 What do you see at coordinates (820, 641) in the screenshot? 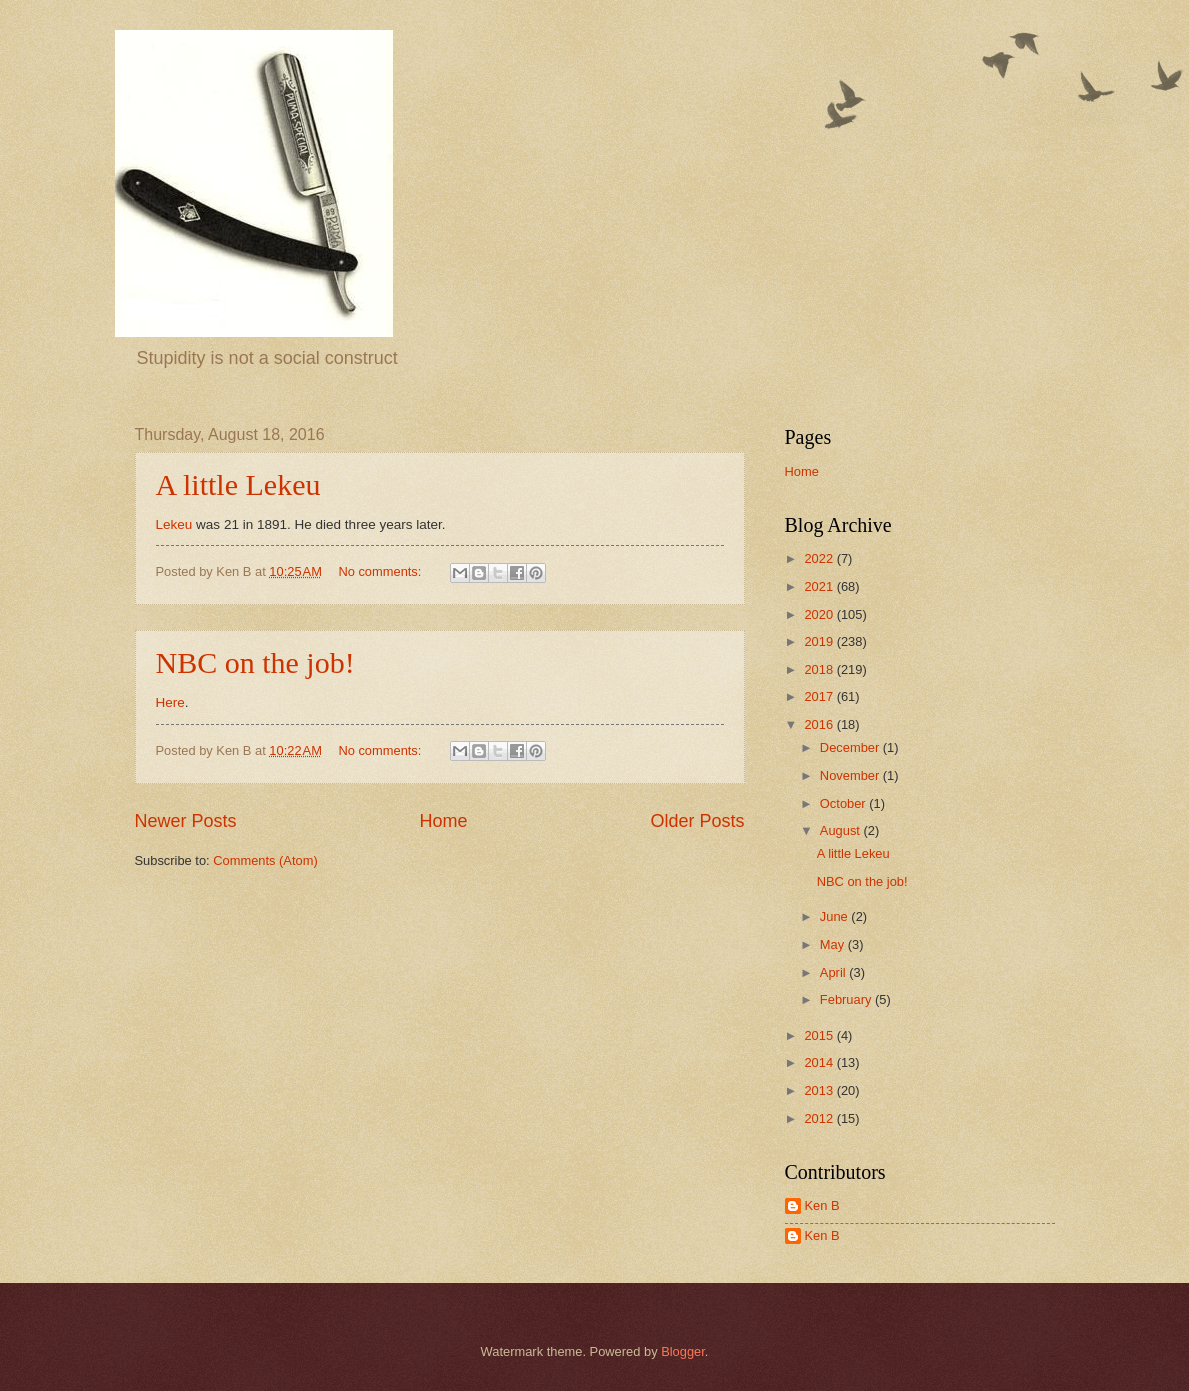
I see `2019` at bounding box center [820, 641].